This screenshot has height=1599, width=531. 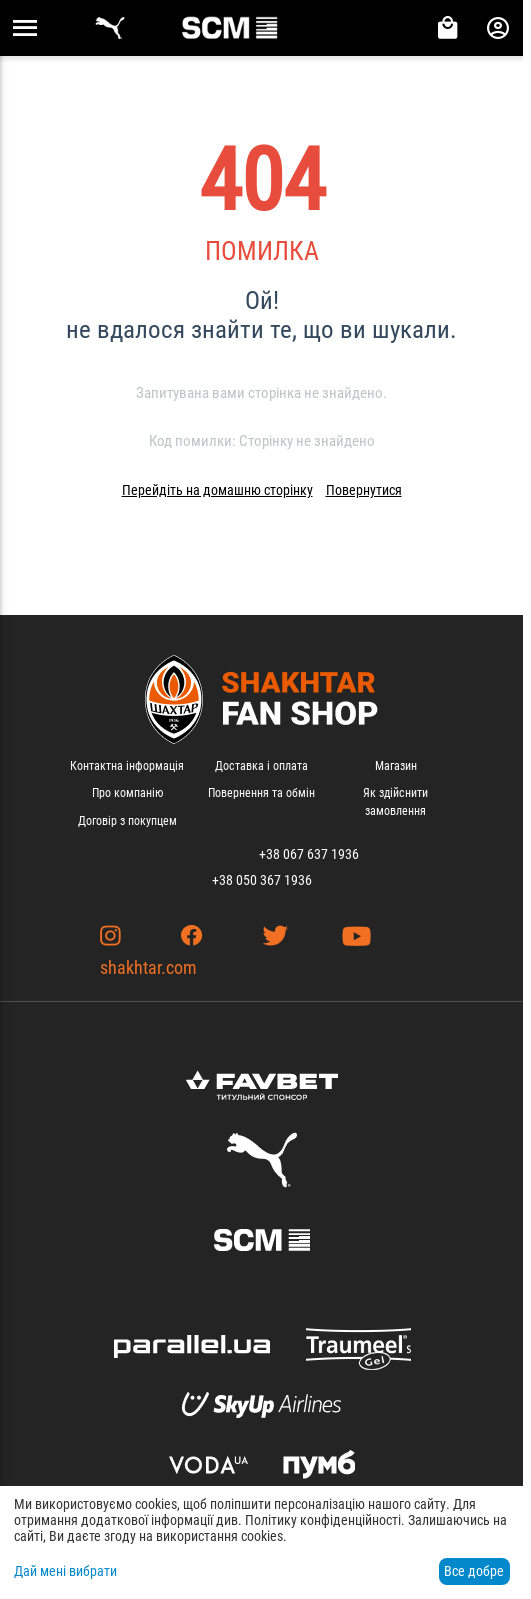 What do you see at coordinates (127, 821) in the screenshot?
I see `Договір з покупцем` at bounding box center [127, 821].